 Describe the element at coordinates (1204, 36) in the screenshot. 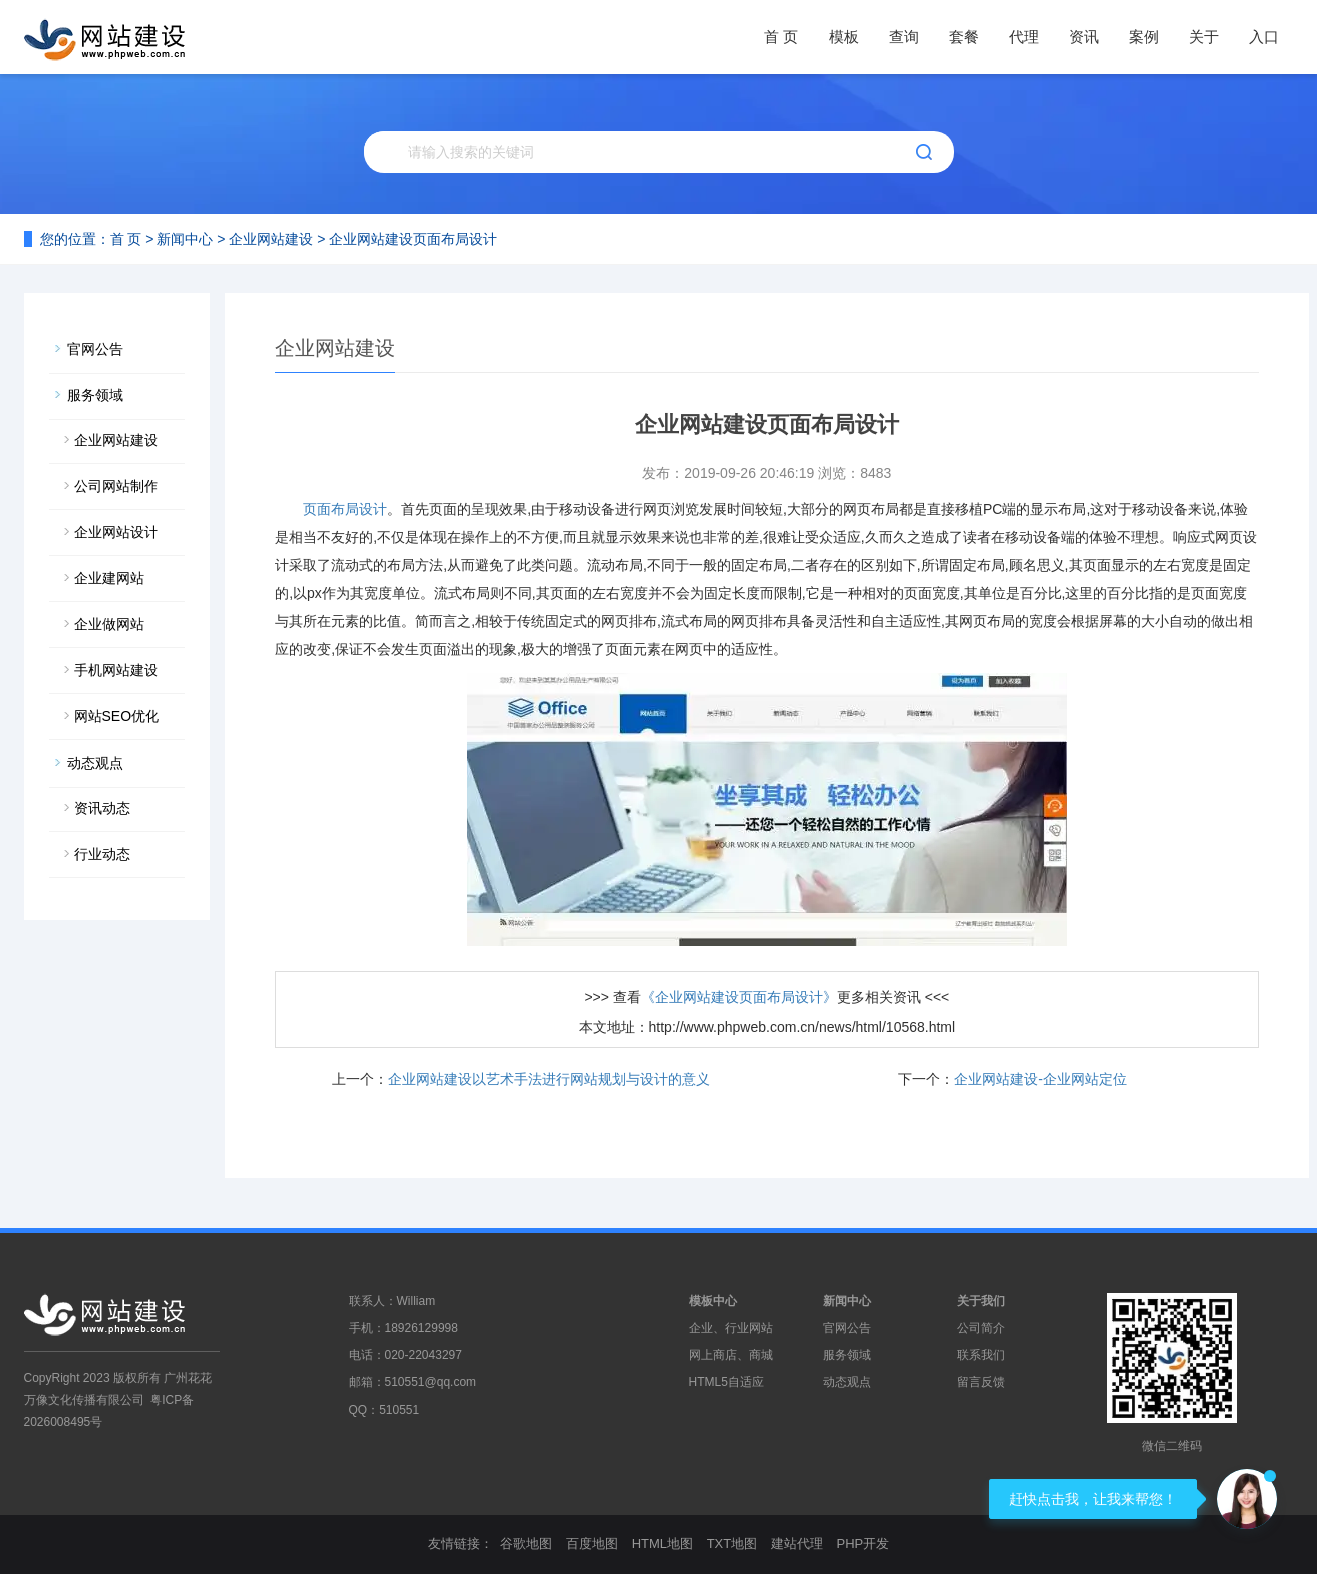

I see `关于` at that location.